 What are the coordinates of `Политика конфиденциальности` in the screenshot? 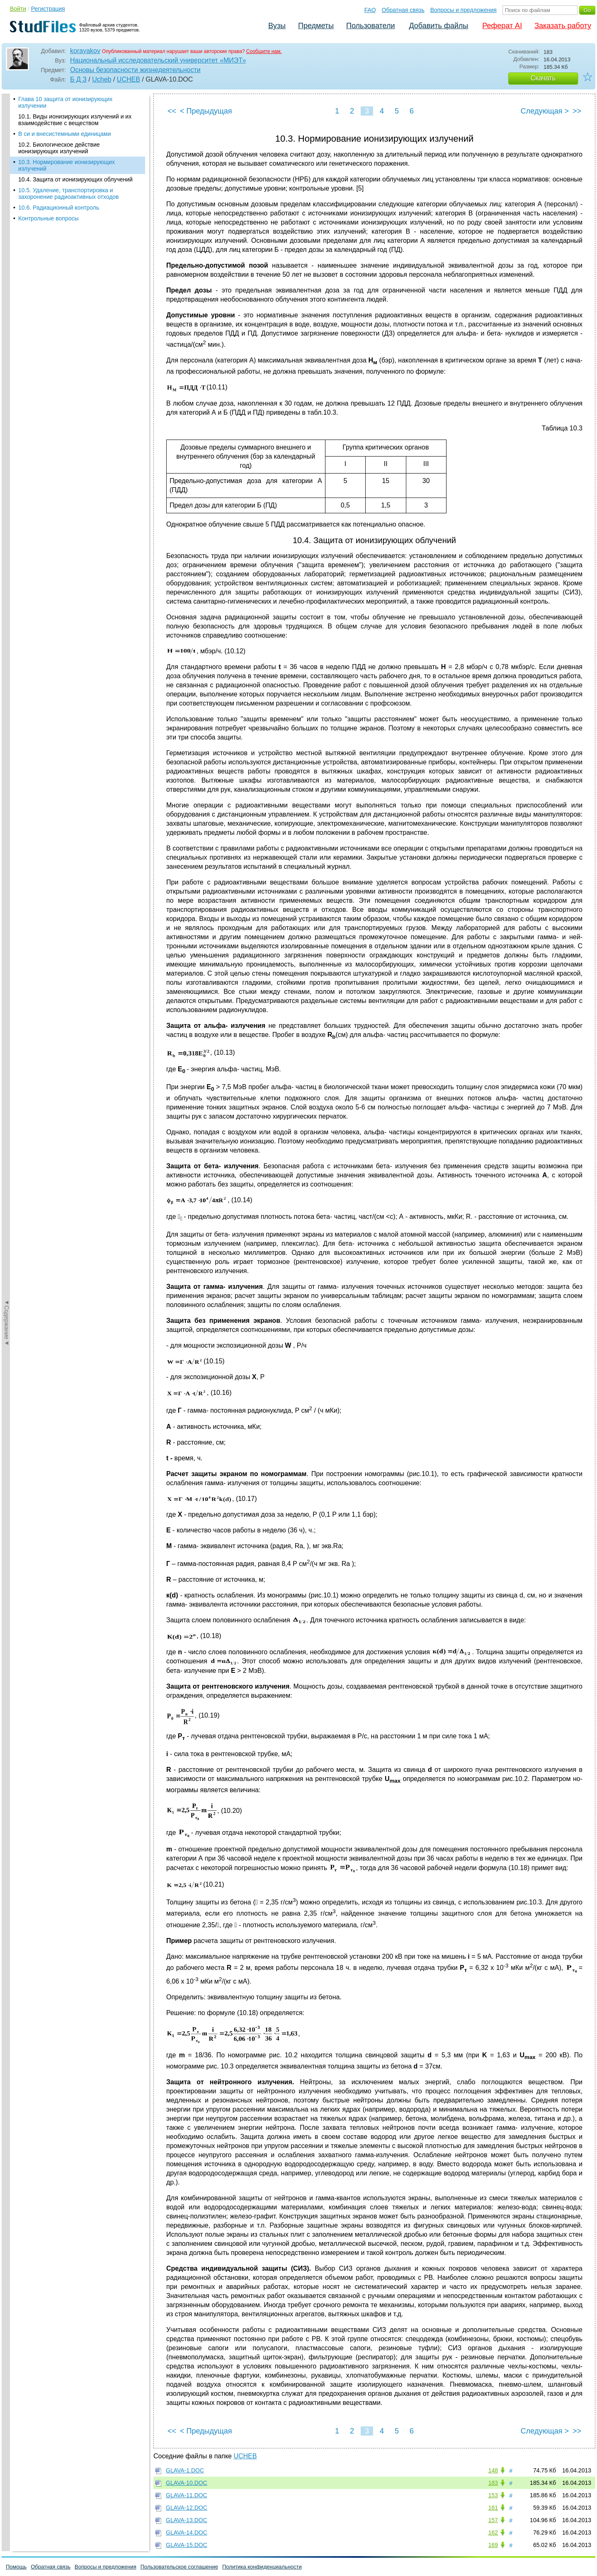 It's located at (262, 2567).